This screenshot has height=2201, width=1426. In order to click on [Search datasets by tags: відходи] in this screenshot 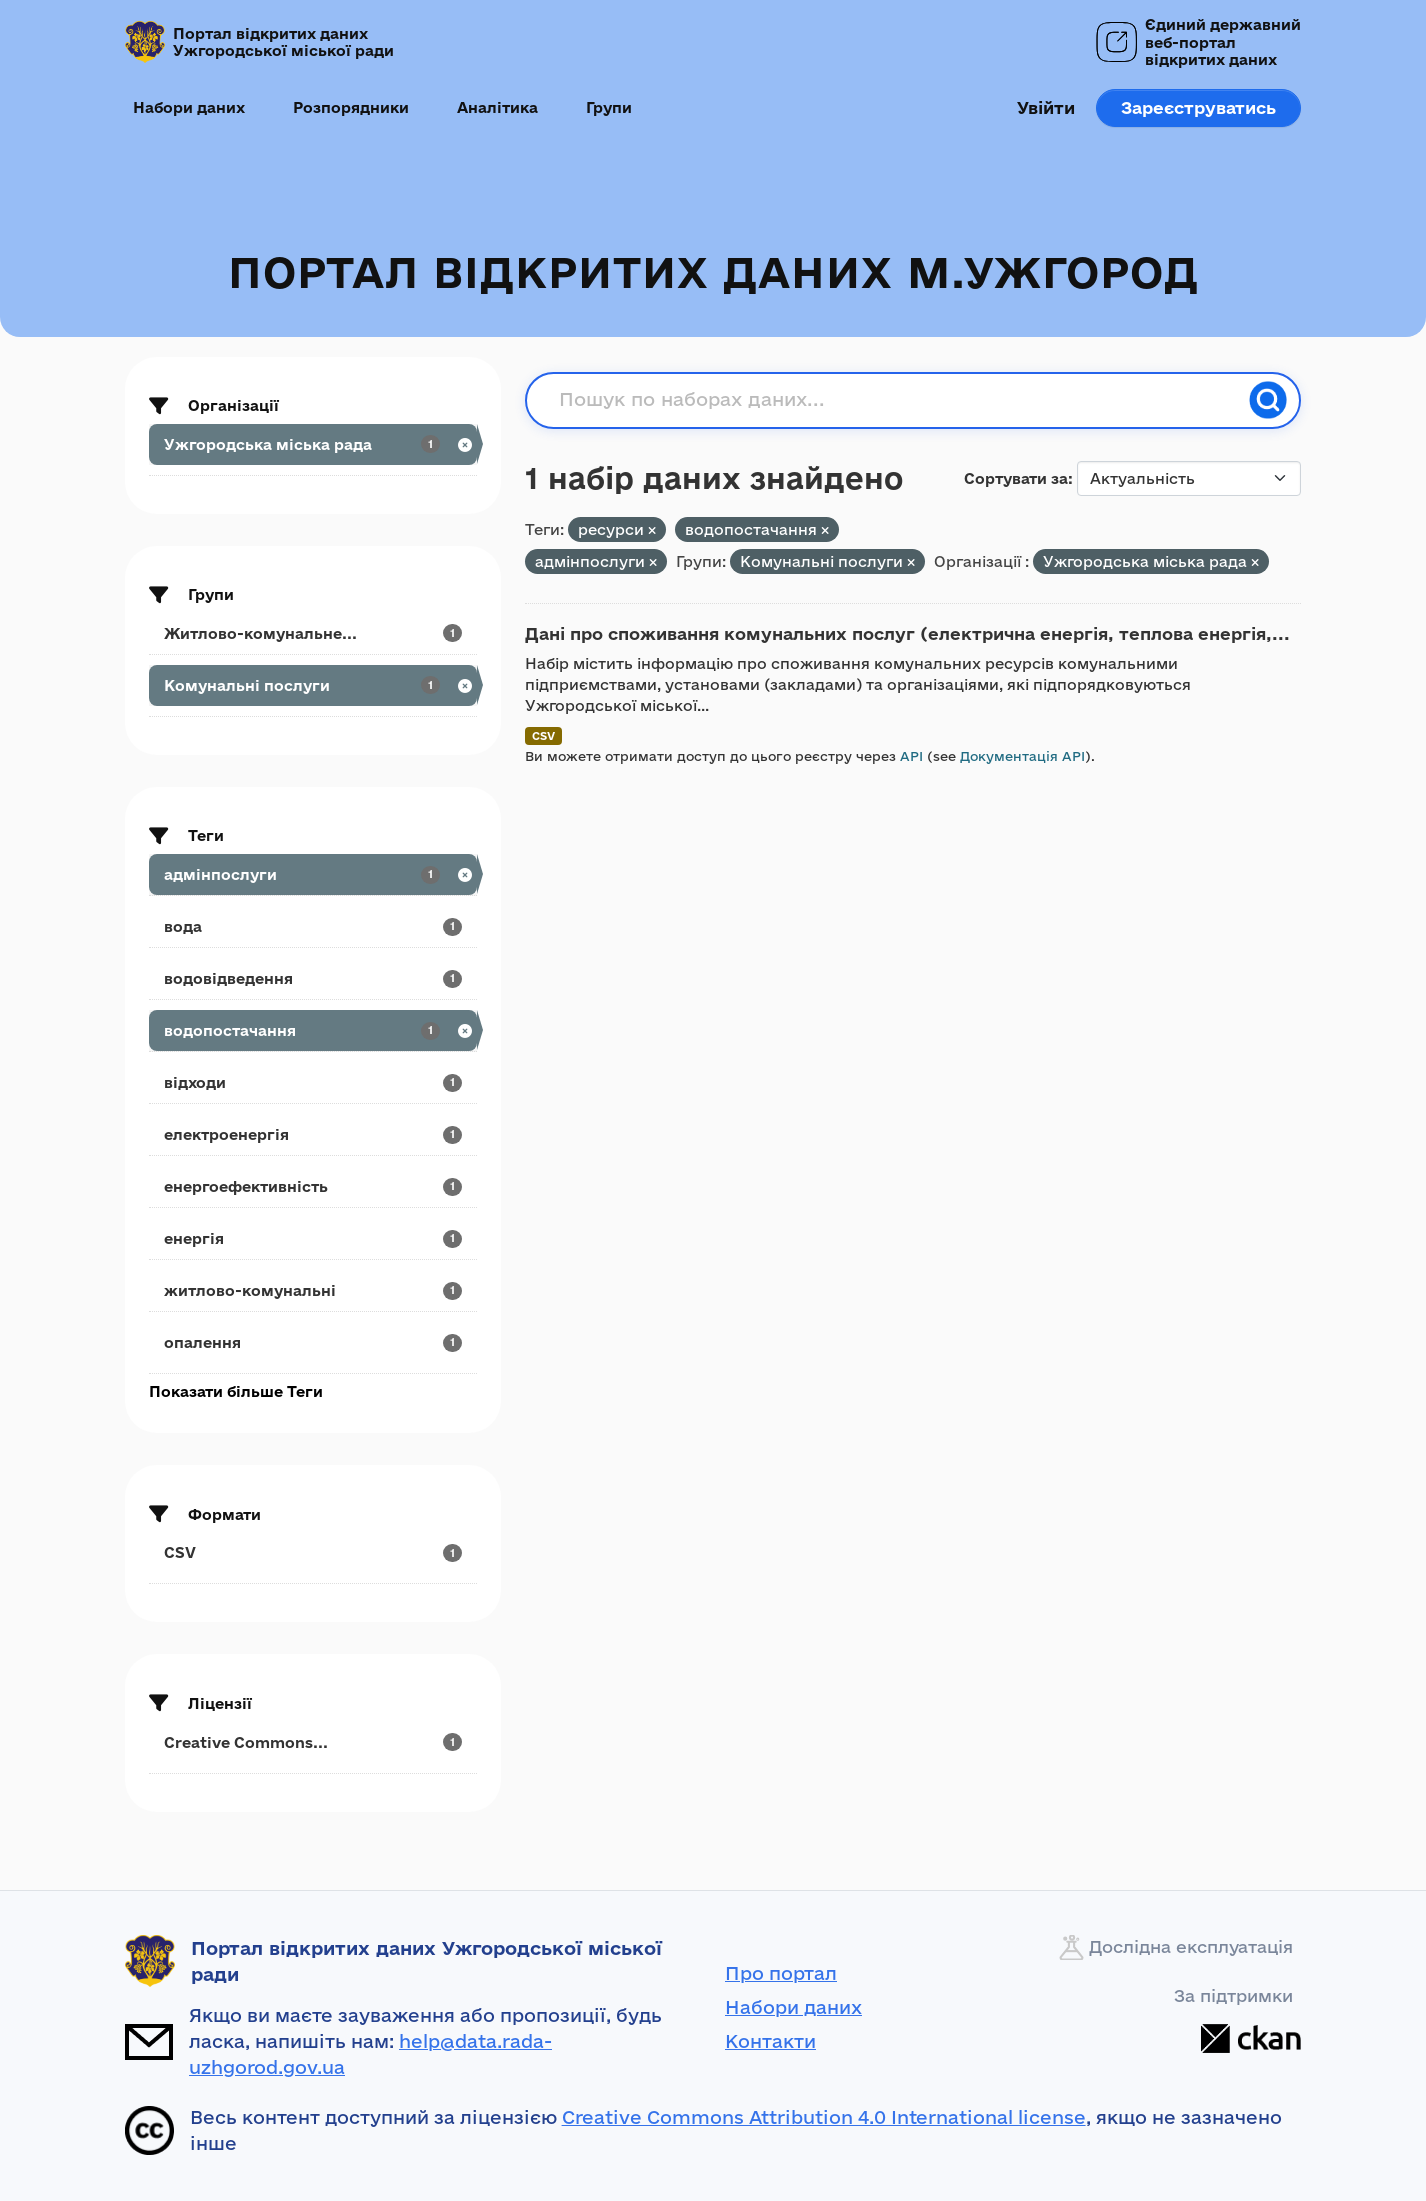, I will do `click(313, 1082)`.